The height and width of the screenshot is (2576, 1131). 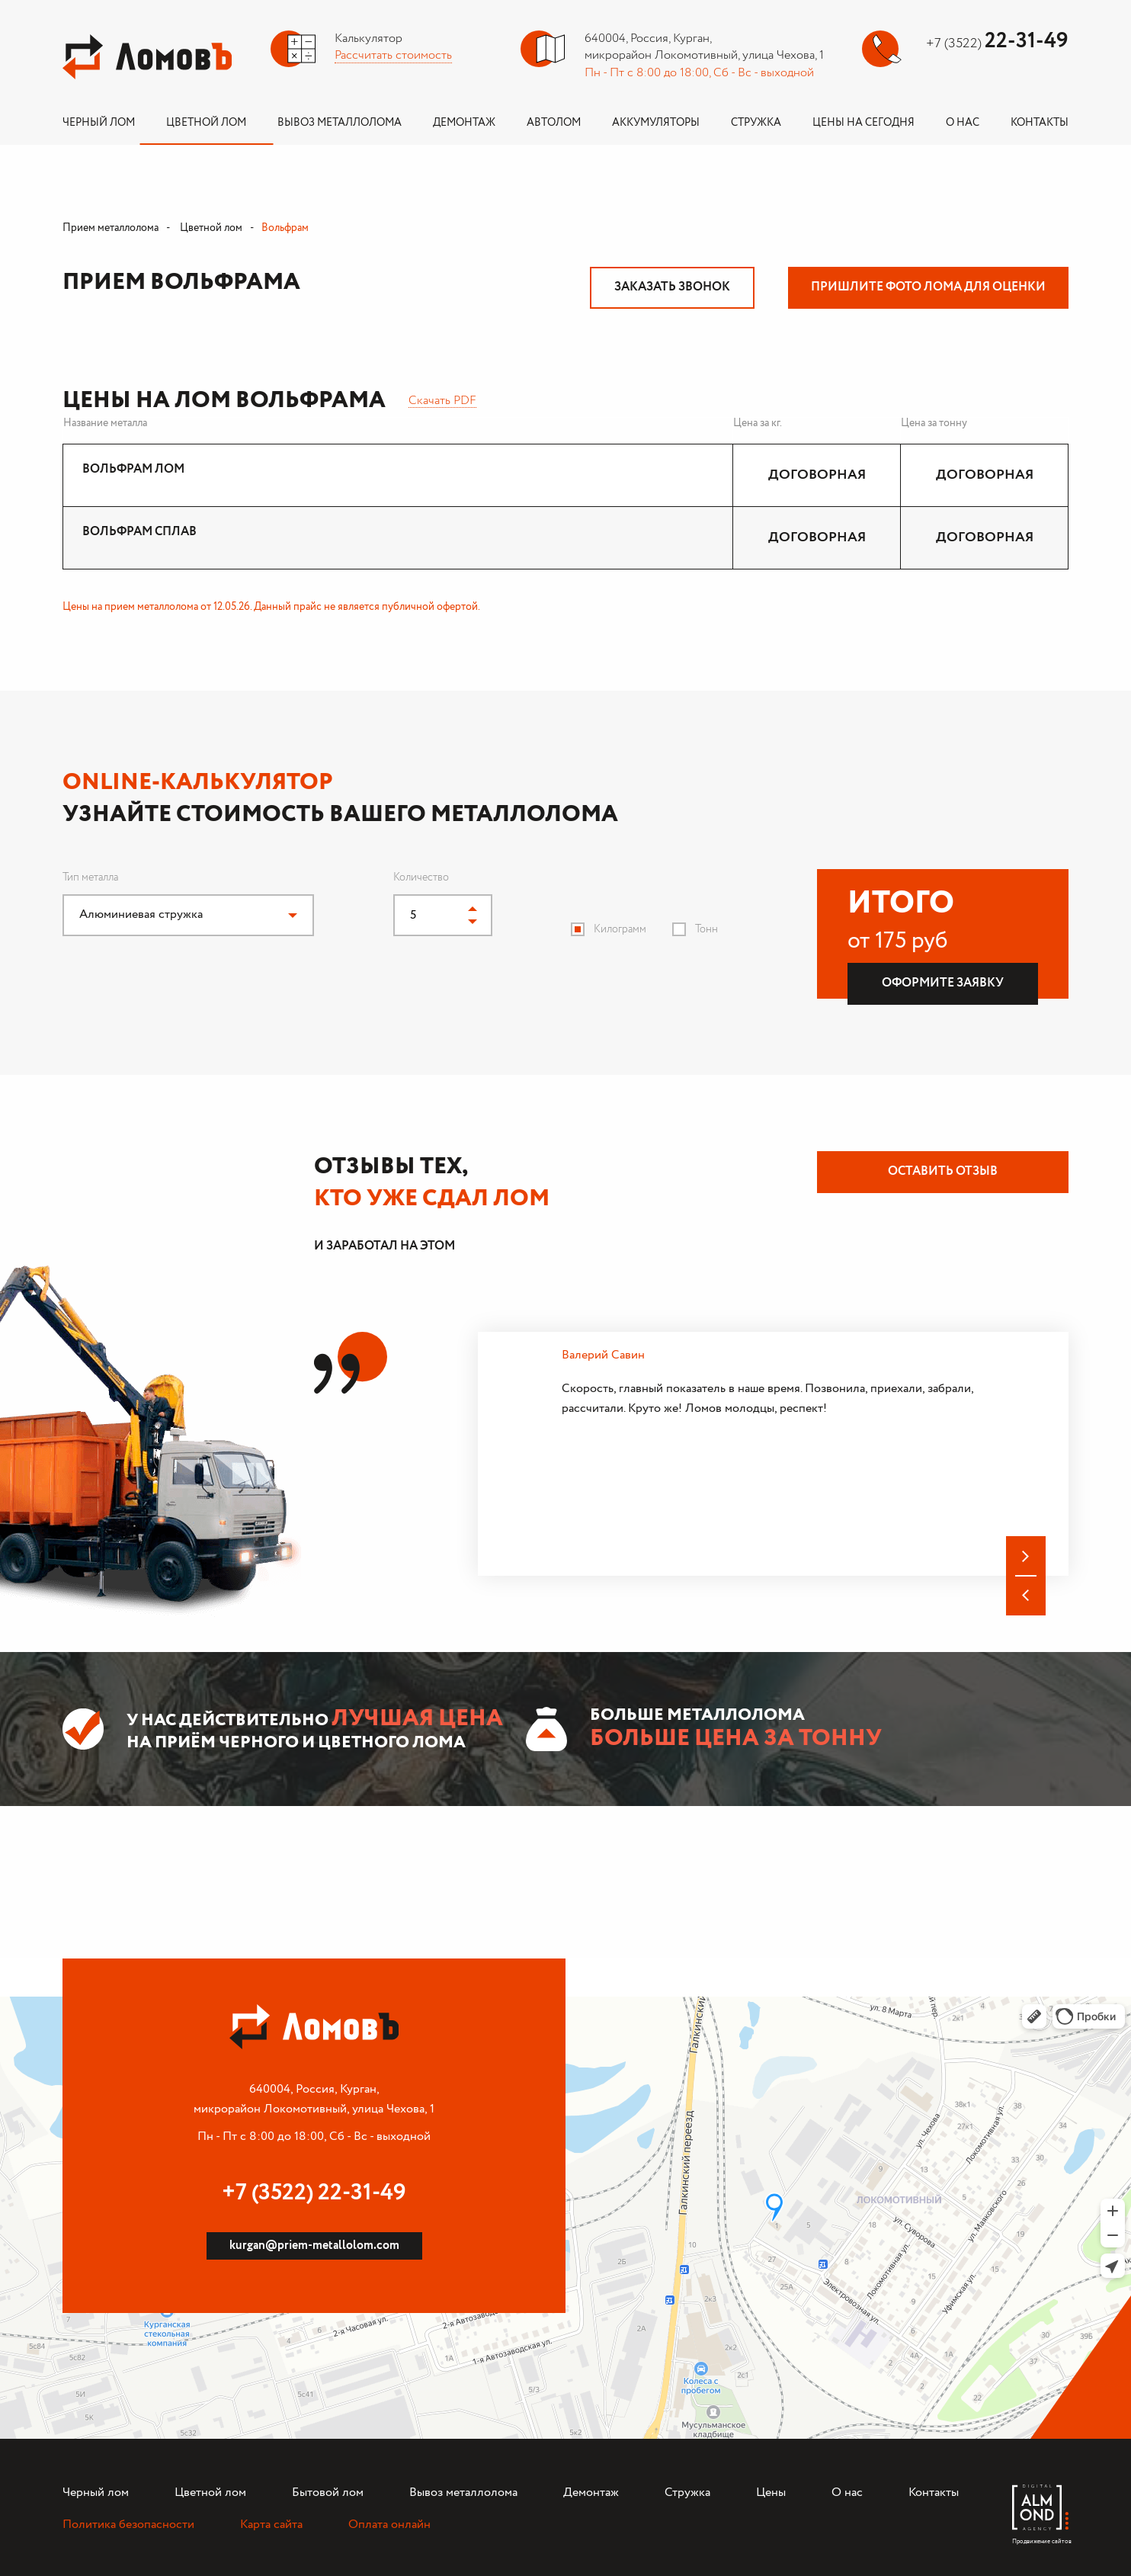 What do you see at coordinates (706, 929) in the screenshot?
I see `Тонн` at bounding box center [706, 929].